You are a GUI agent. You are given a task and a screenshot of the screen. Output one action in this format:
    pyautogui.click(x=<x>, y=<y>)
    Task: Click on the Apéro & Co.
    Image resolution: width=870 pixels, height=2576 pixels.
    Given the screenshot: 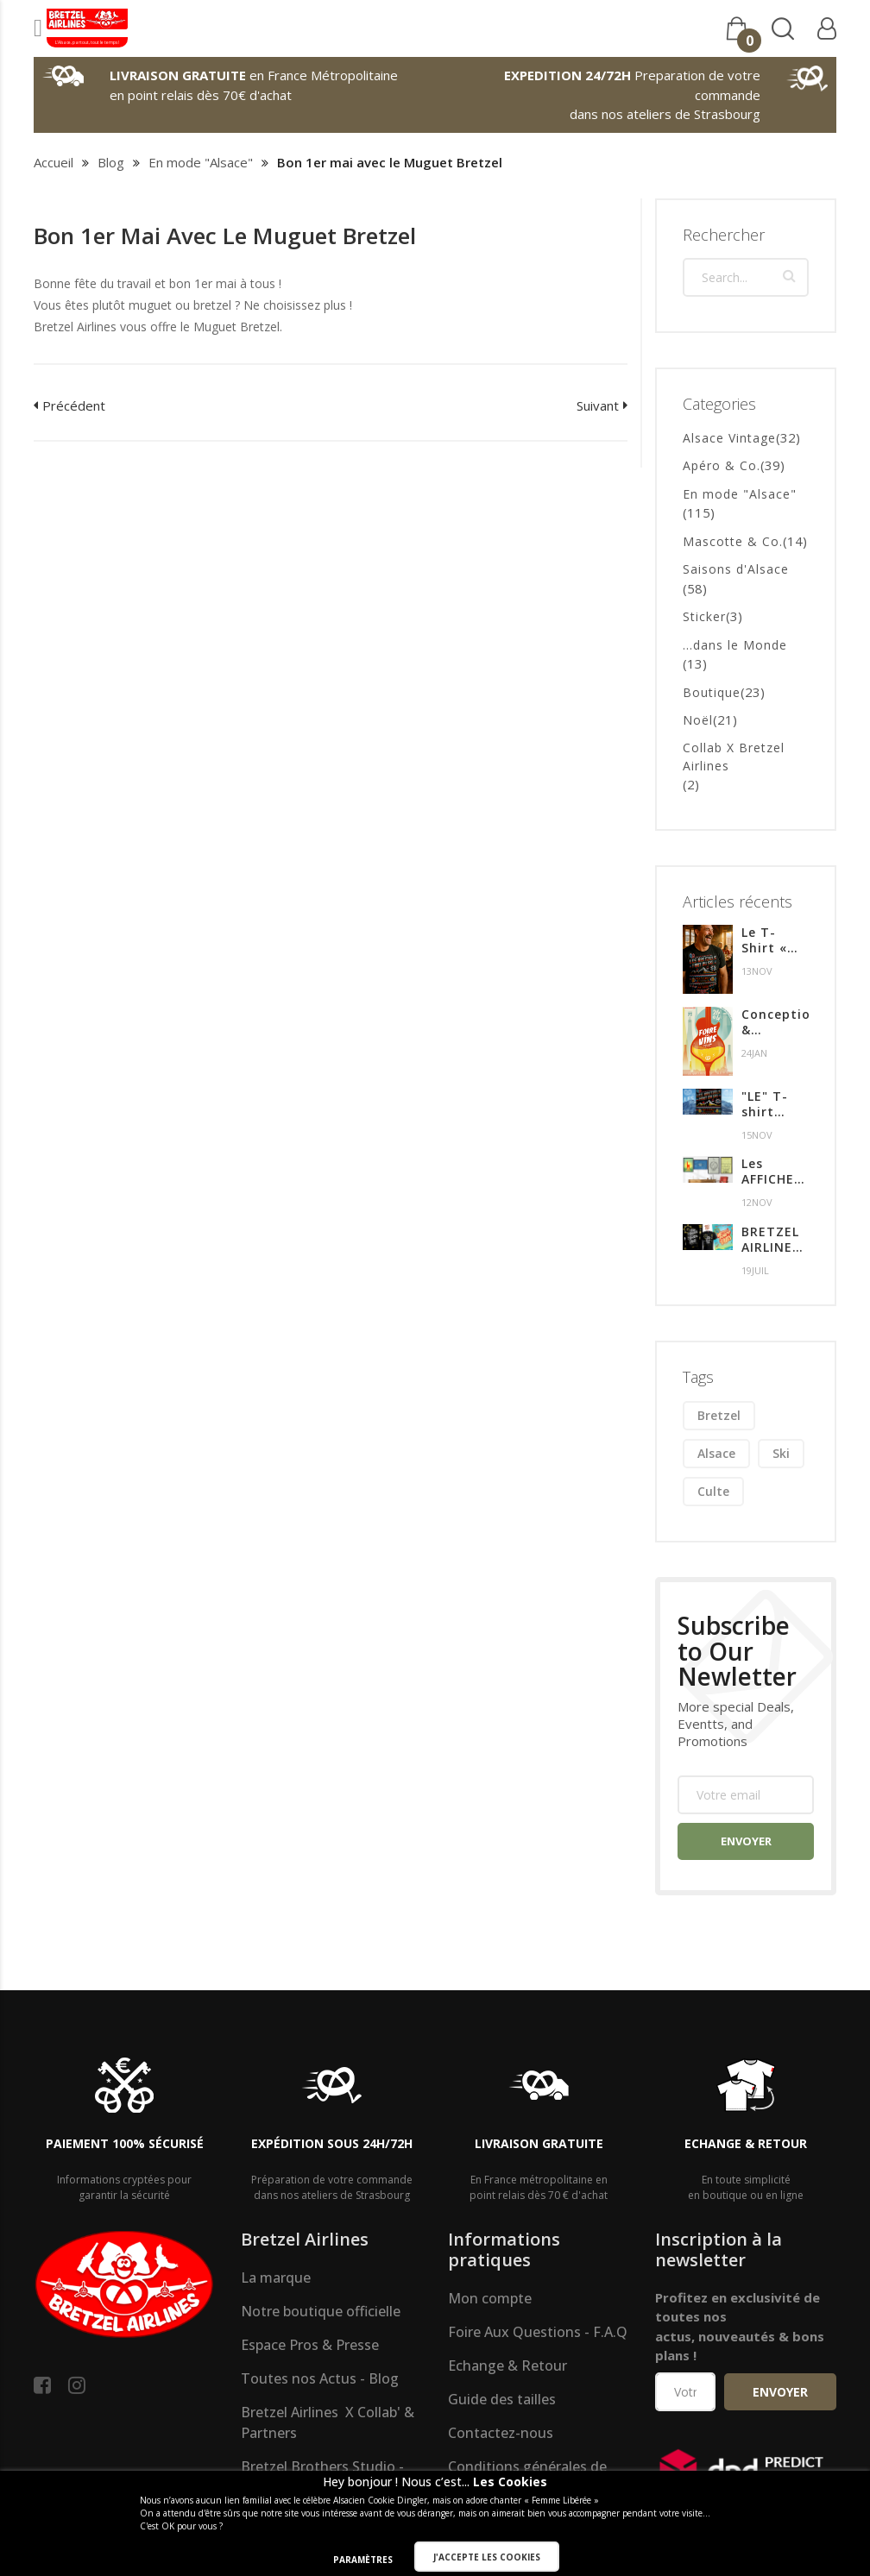 What is the action you would take?
    pyautogui.click(x=721, y=465)
    